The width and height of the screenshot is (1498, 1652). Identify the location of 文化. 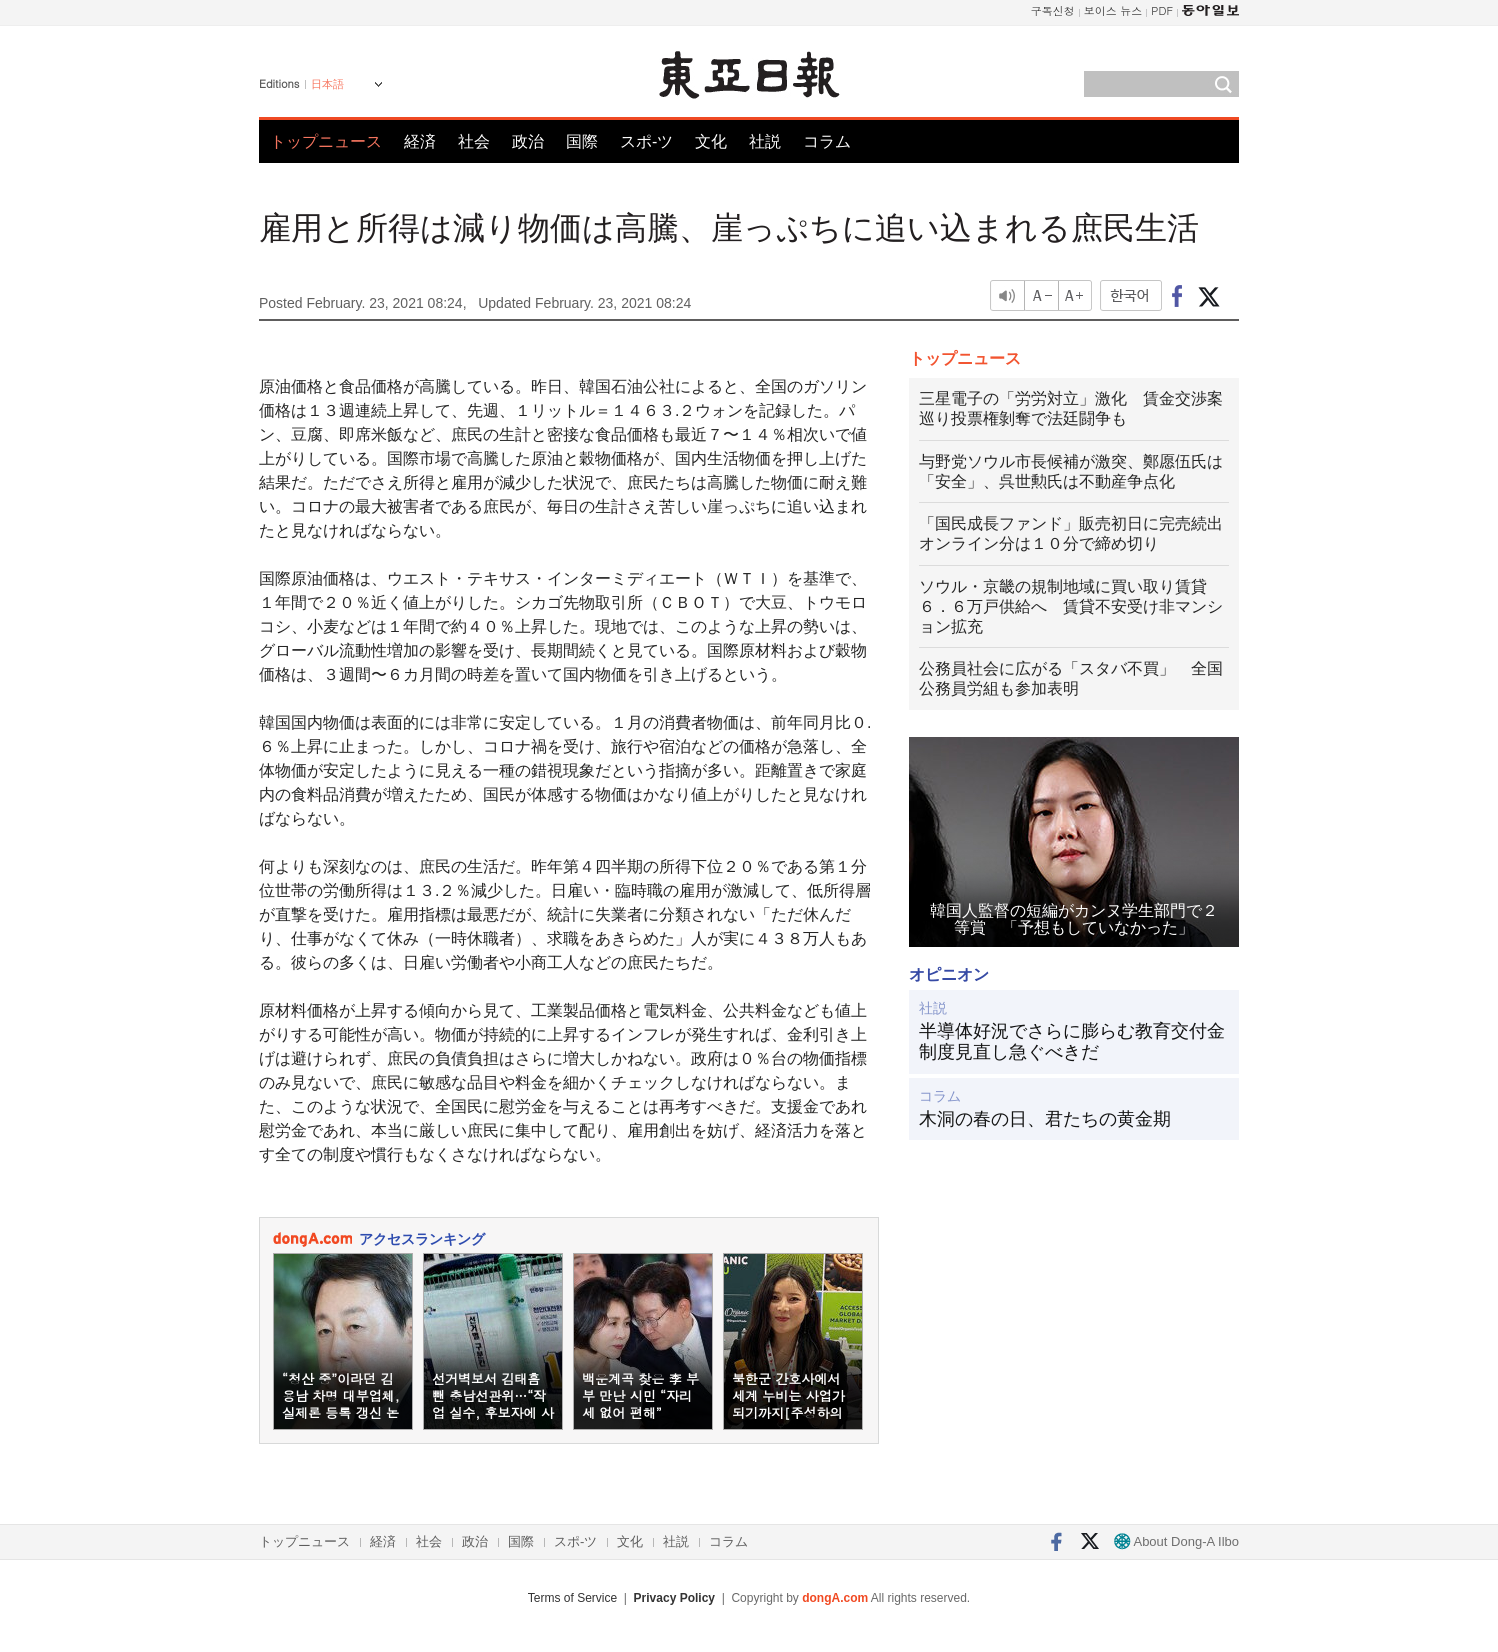
(711, 141).